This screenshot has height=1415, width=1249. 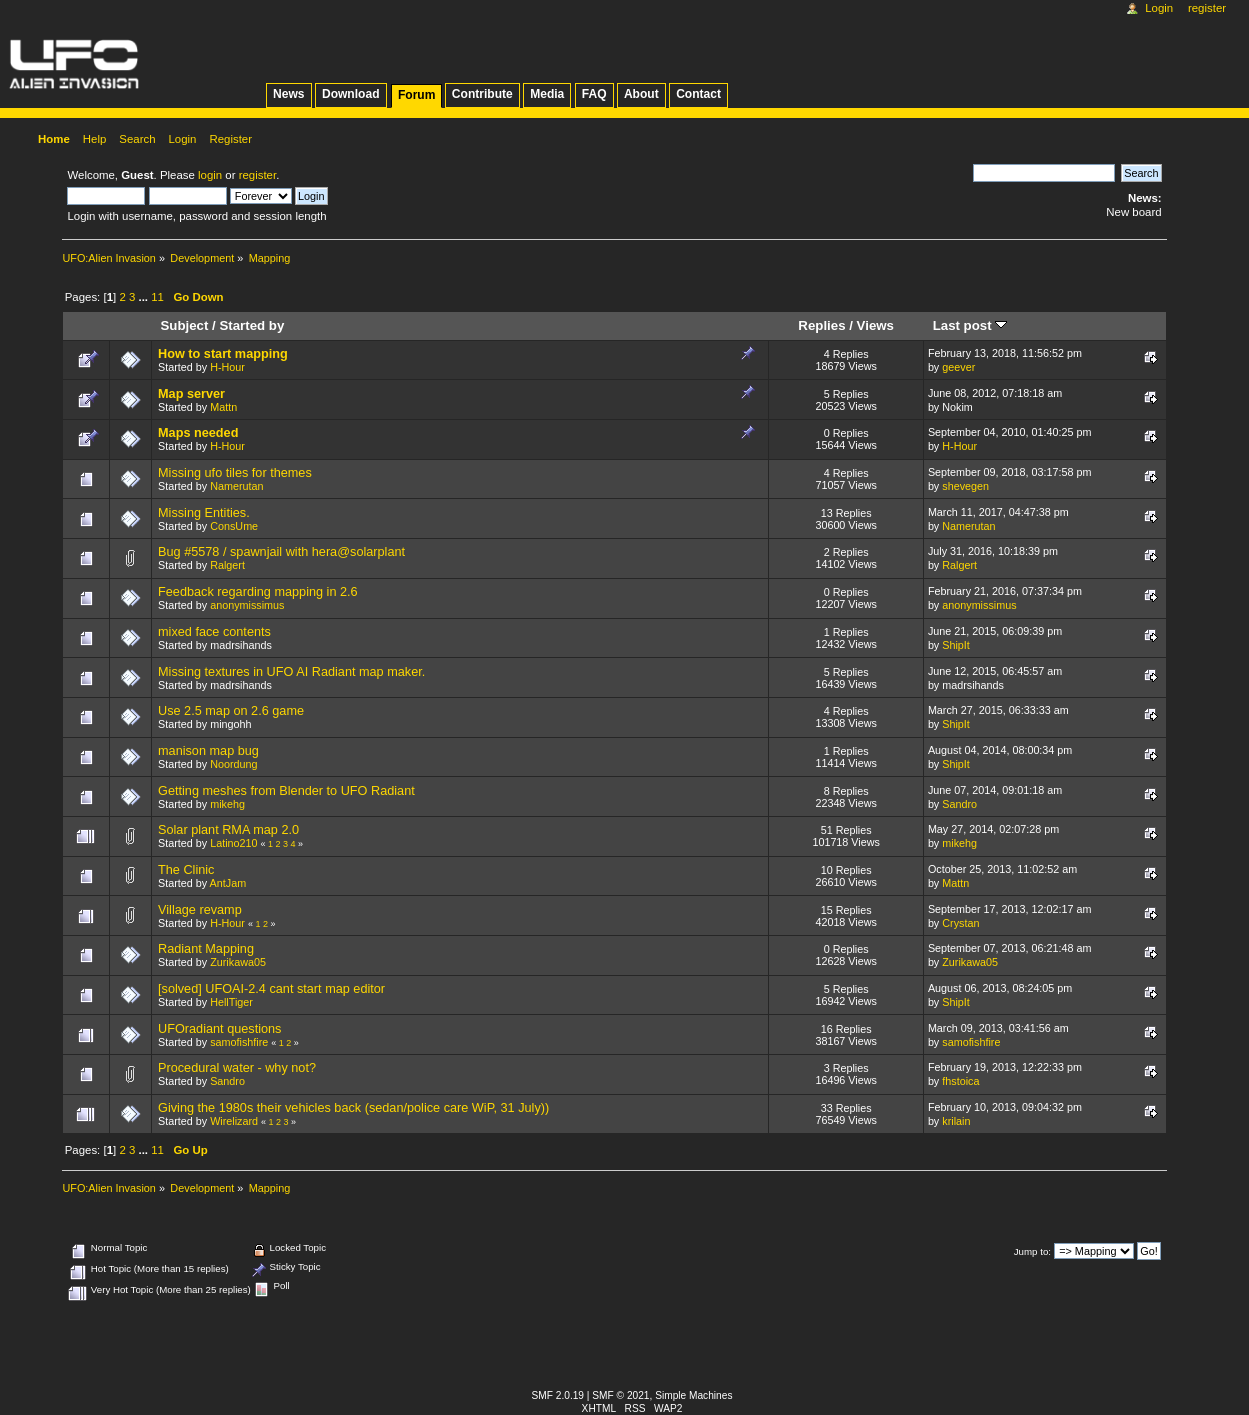 What do you see at coordinates (204, 513) in the screenshot?
I see `Missing Entities.` at bounding box center [204, 513].